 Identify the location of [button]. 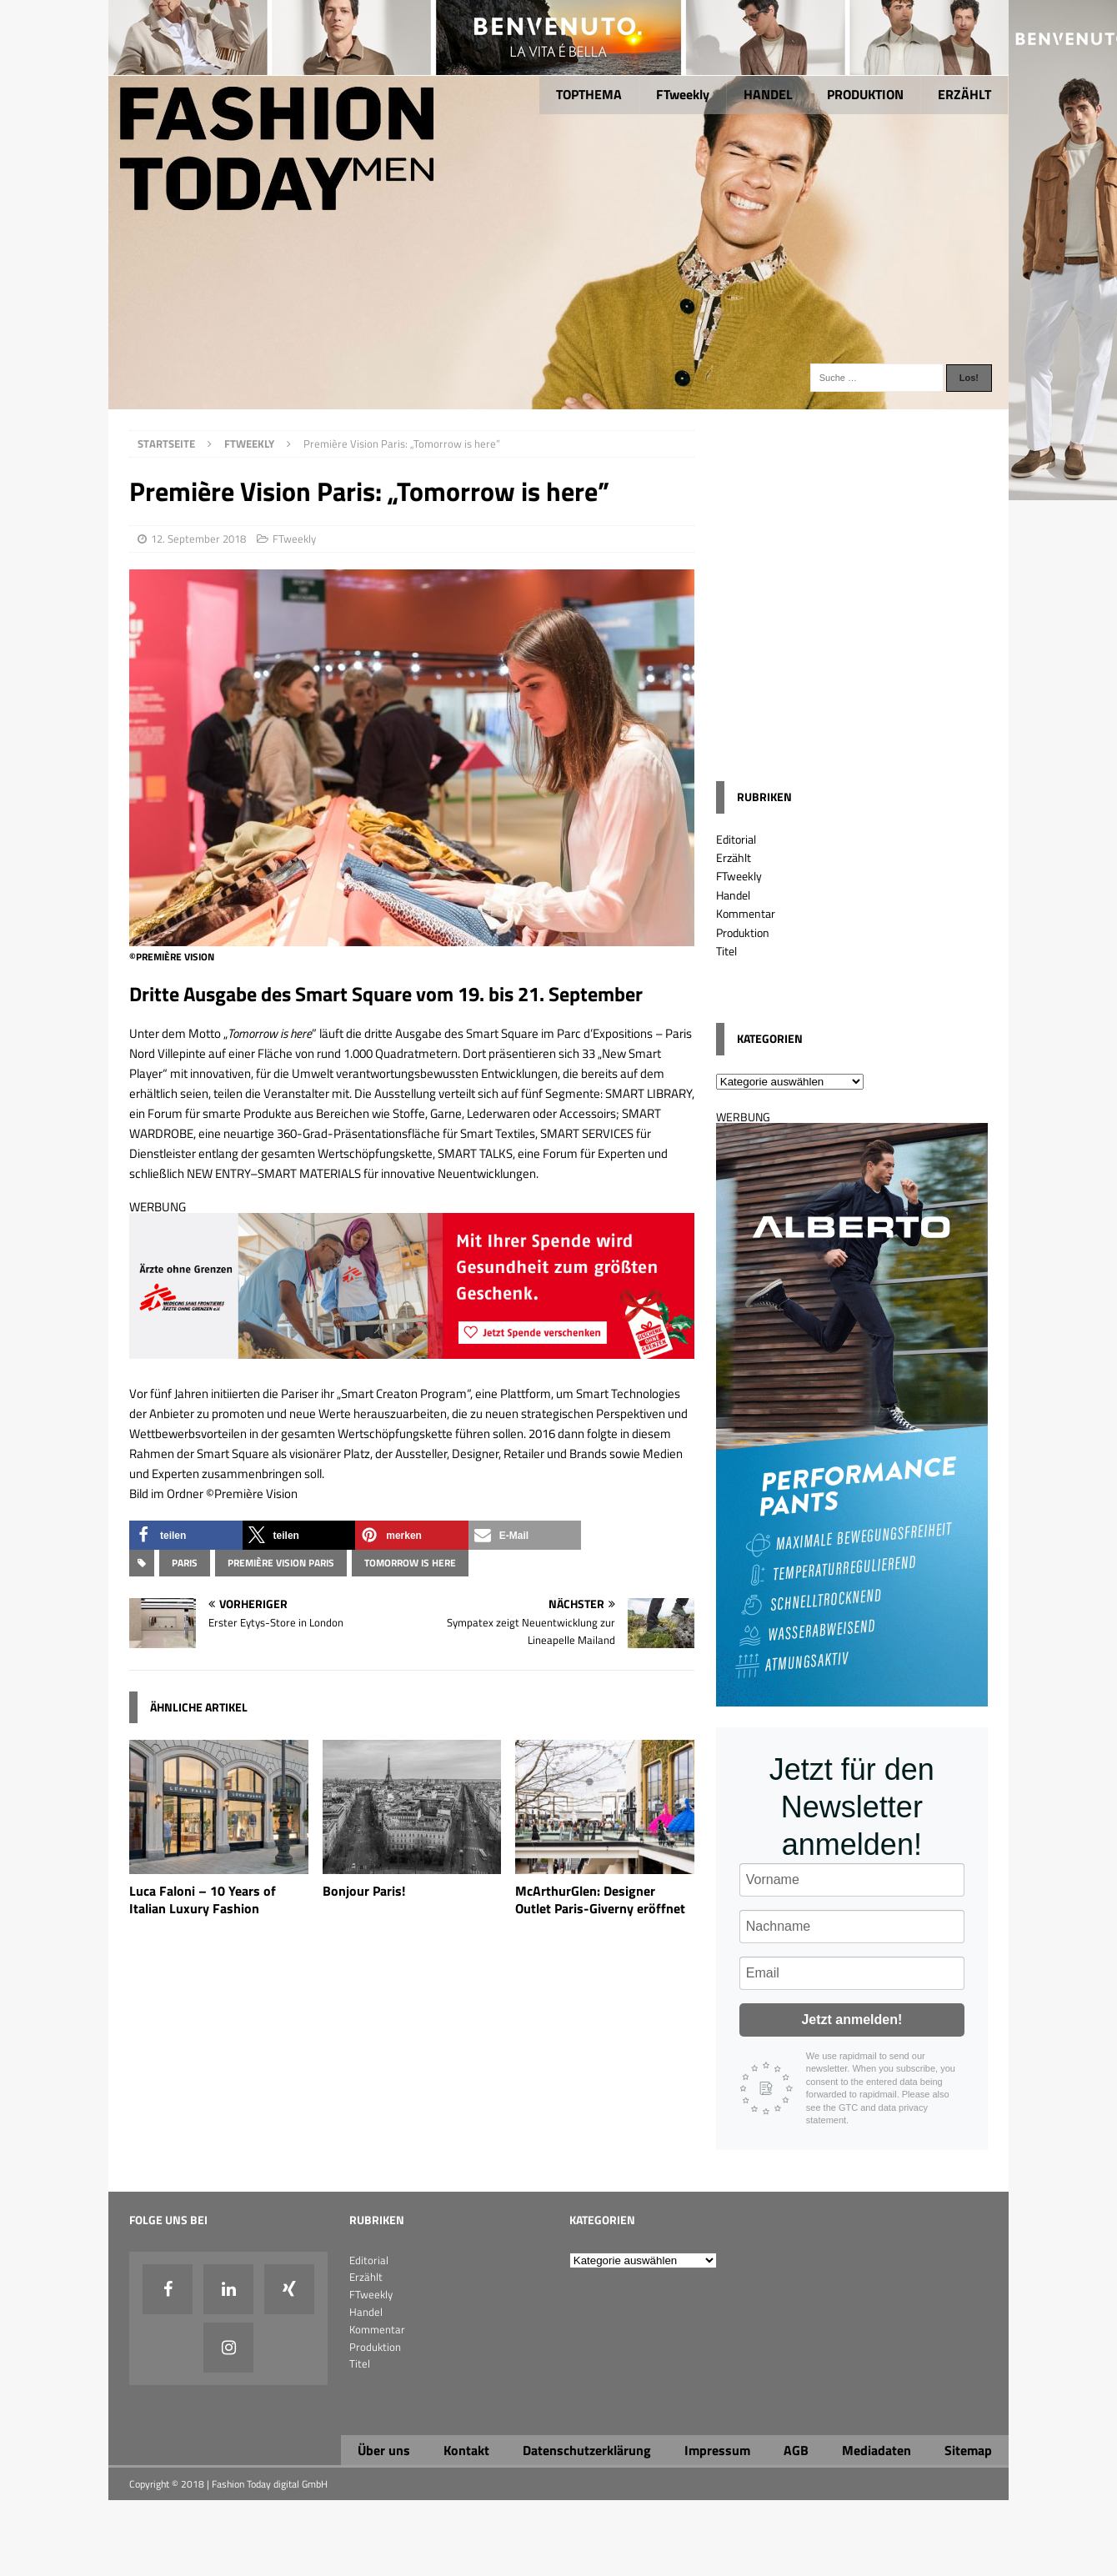
(186, 1535).